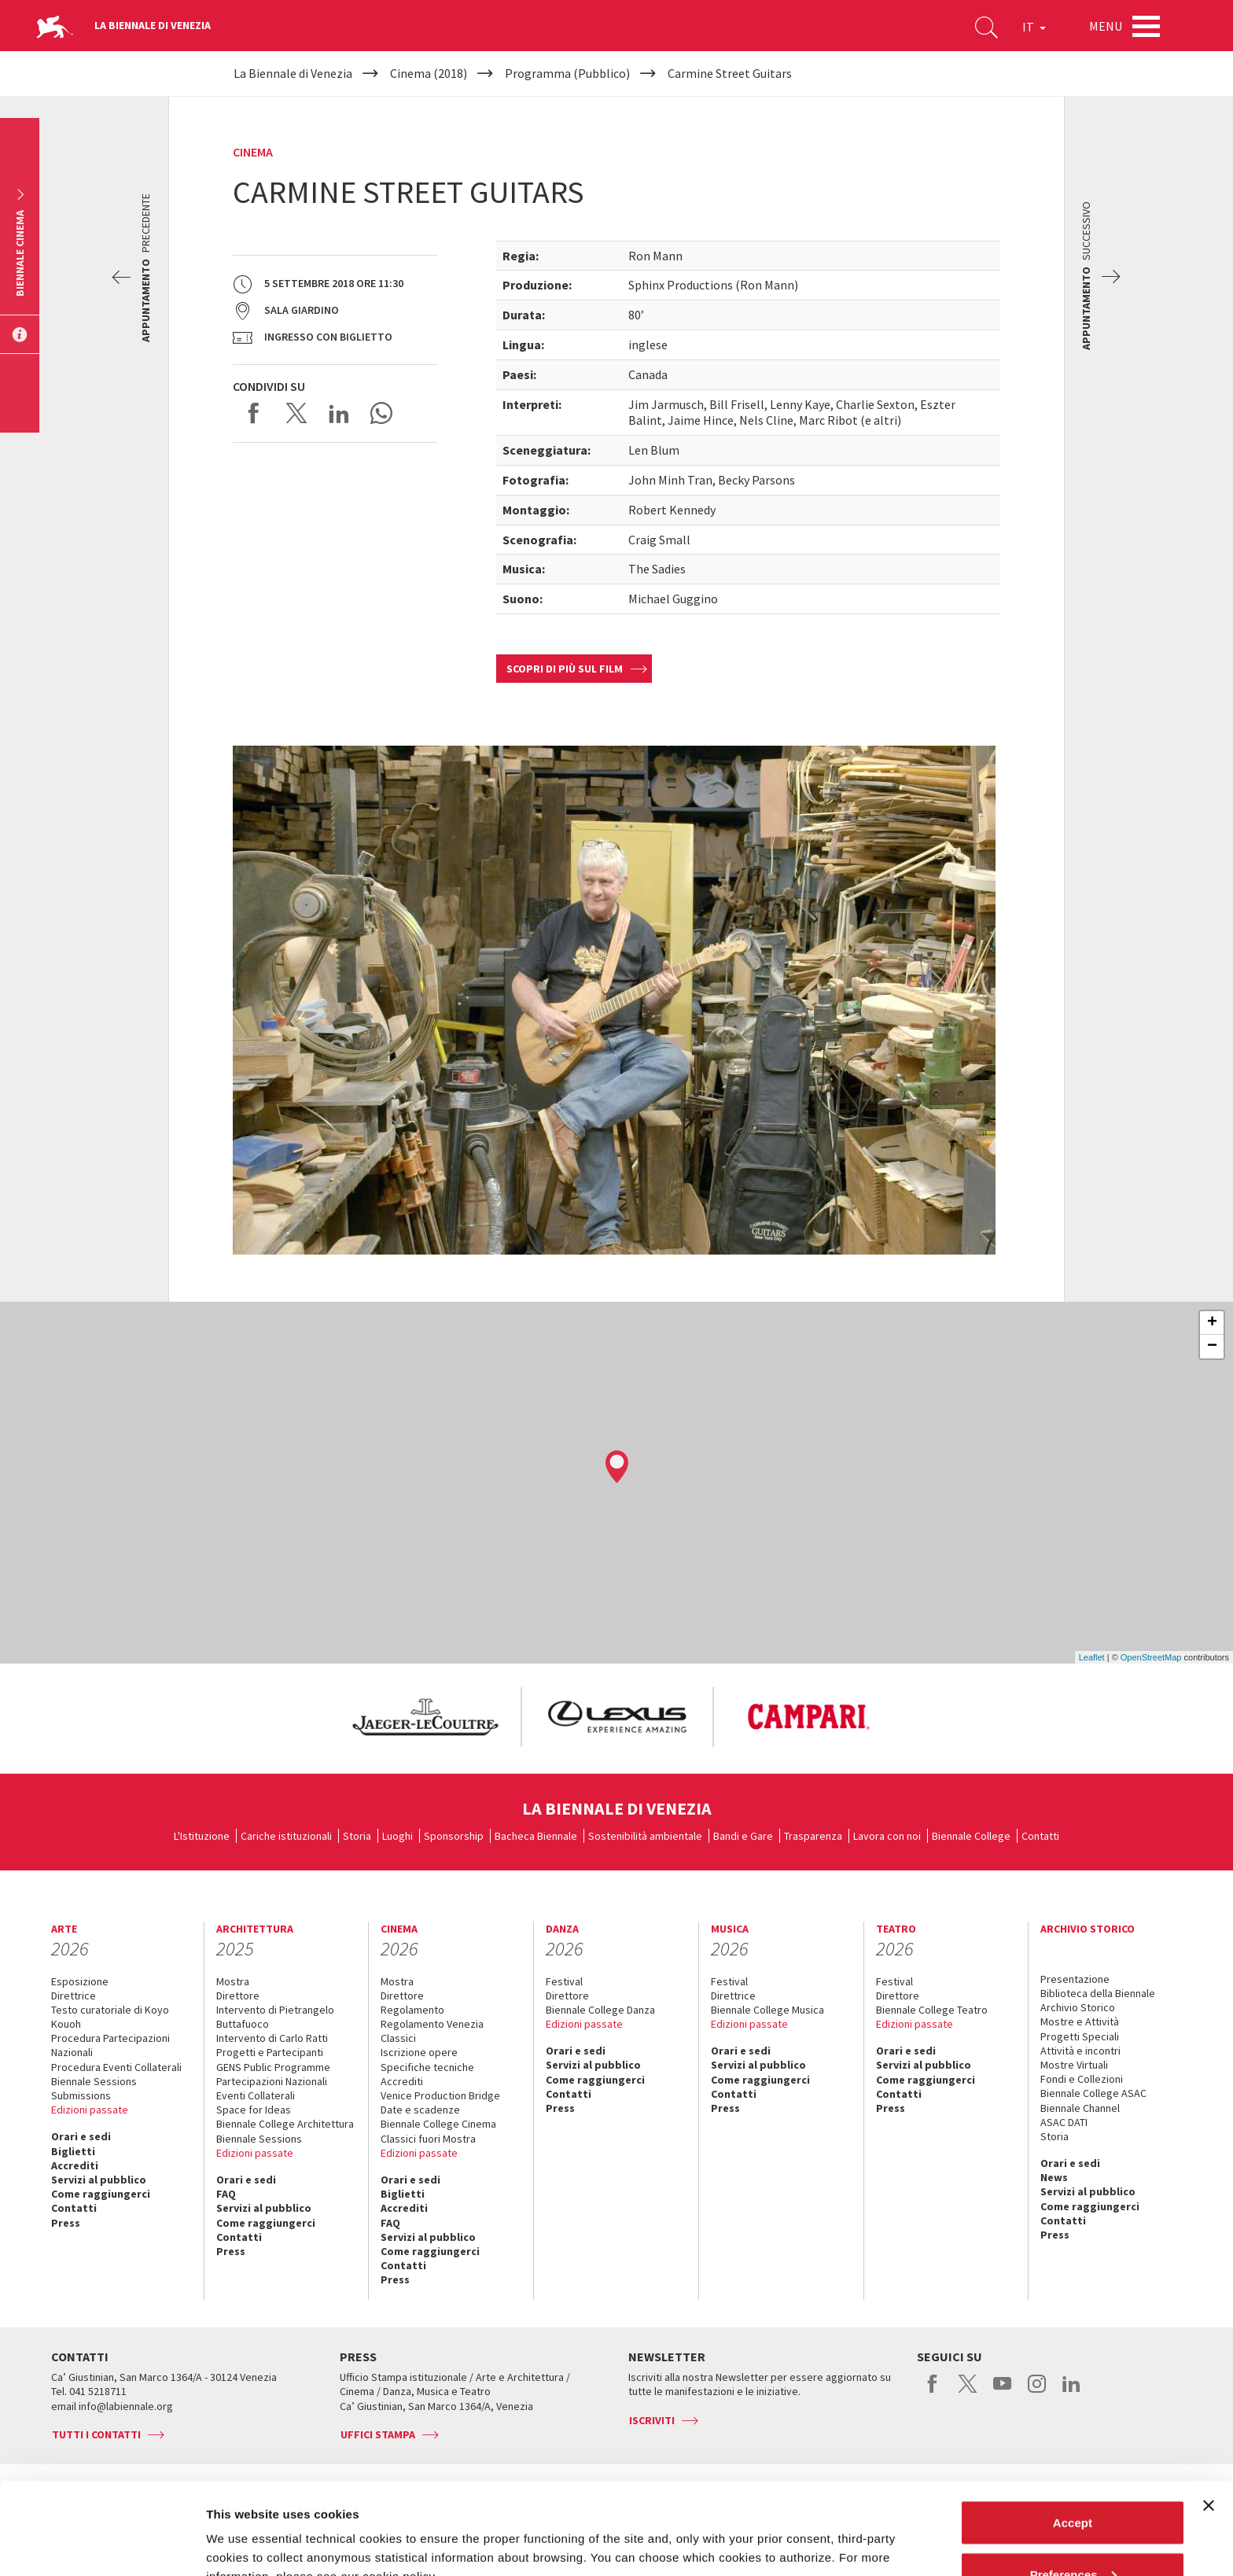  Describe the element at coordinates (296, 413) in the screenshot. I see `Share on X` at that location.